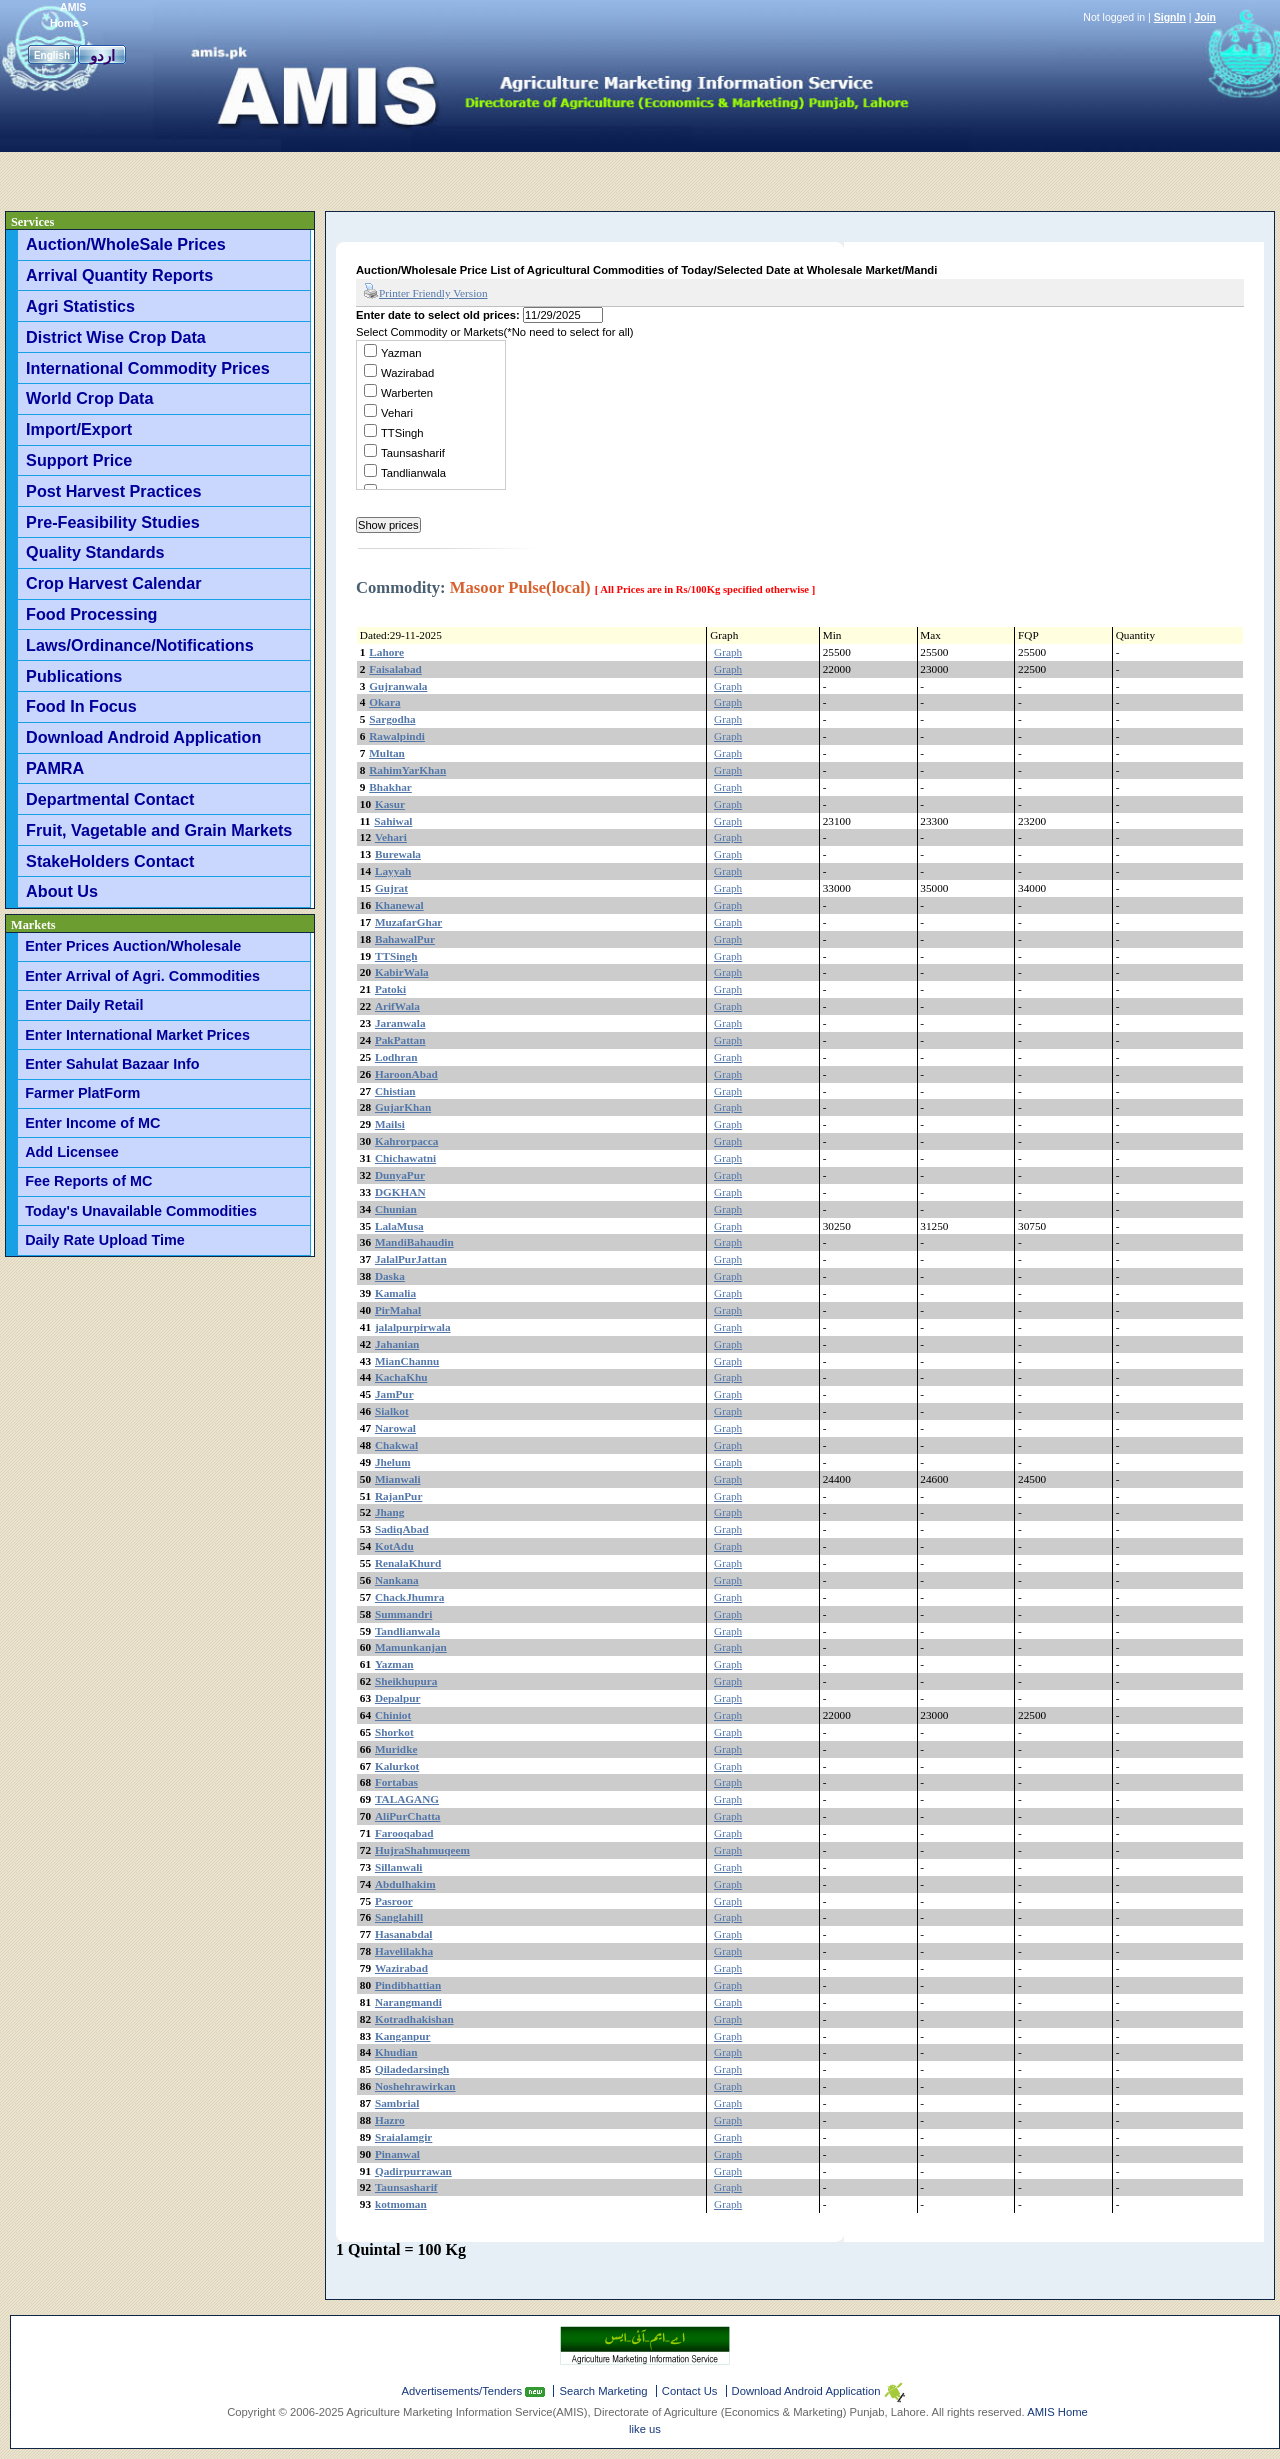 The width and height of the screenshot is (1280, 2459). Describe the element at coordinates (398, 1479) in the screenshot. I see `Mianwali` at that location.